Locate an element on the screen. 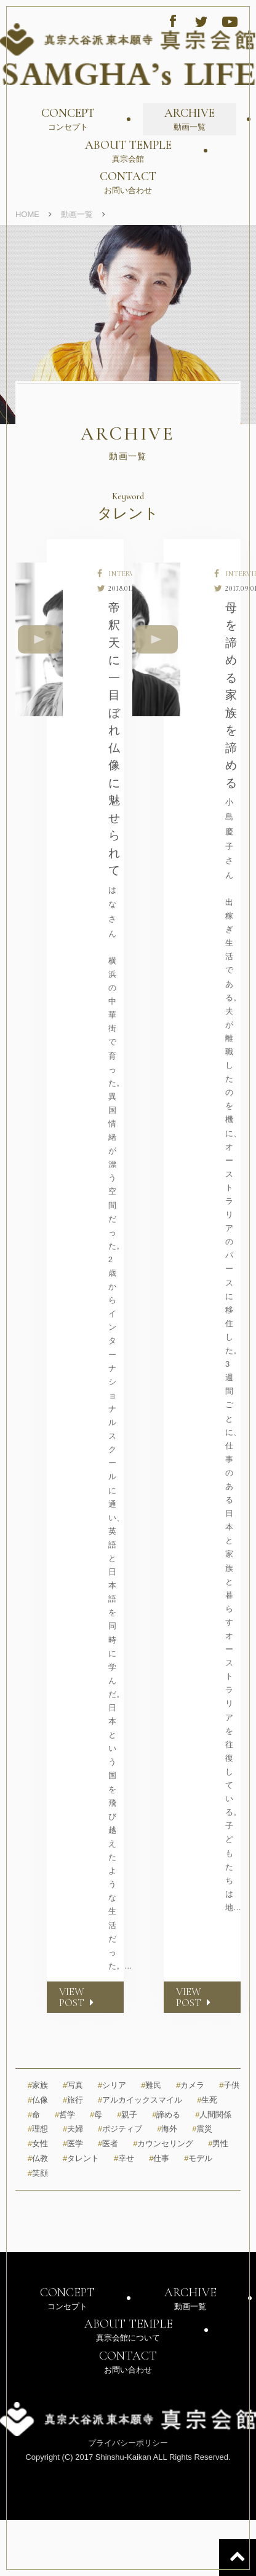 This screenshot has height=2576, width=256. 医学 is located at coordinates (73, 2143).